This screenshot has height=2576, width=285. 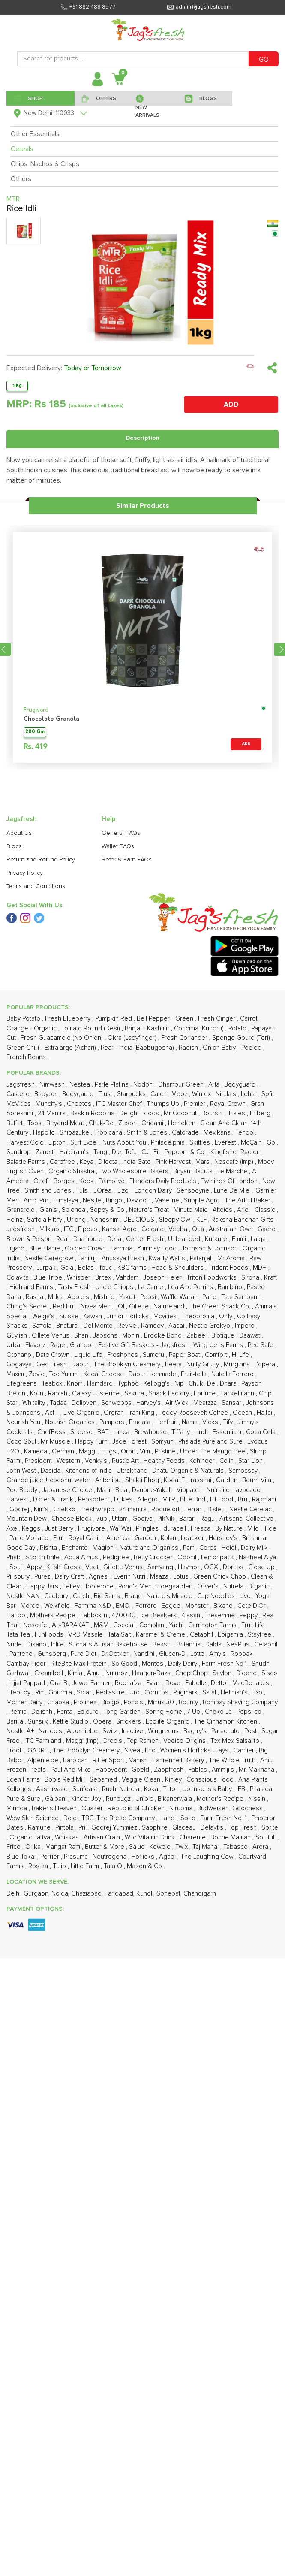 What do you see at coordinates (30, 1629) in the screenshot?
I see `Organic Tattva` at bounding box center [30, 1629].